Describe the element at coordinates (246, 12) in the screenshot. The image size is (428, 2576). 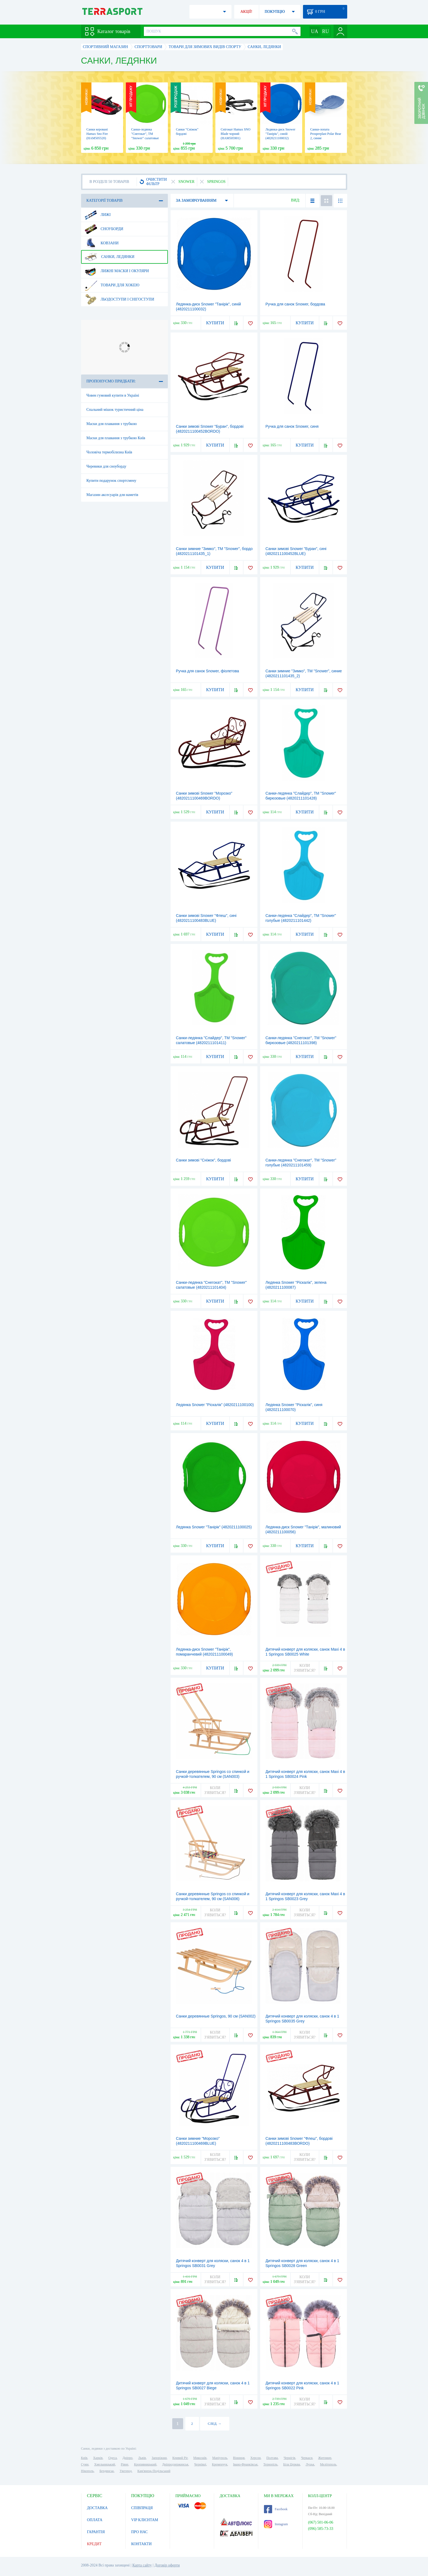
I see `АКЦІЇ!` at that location.